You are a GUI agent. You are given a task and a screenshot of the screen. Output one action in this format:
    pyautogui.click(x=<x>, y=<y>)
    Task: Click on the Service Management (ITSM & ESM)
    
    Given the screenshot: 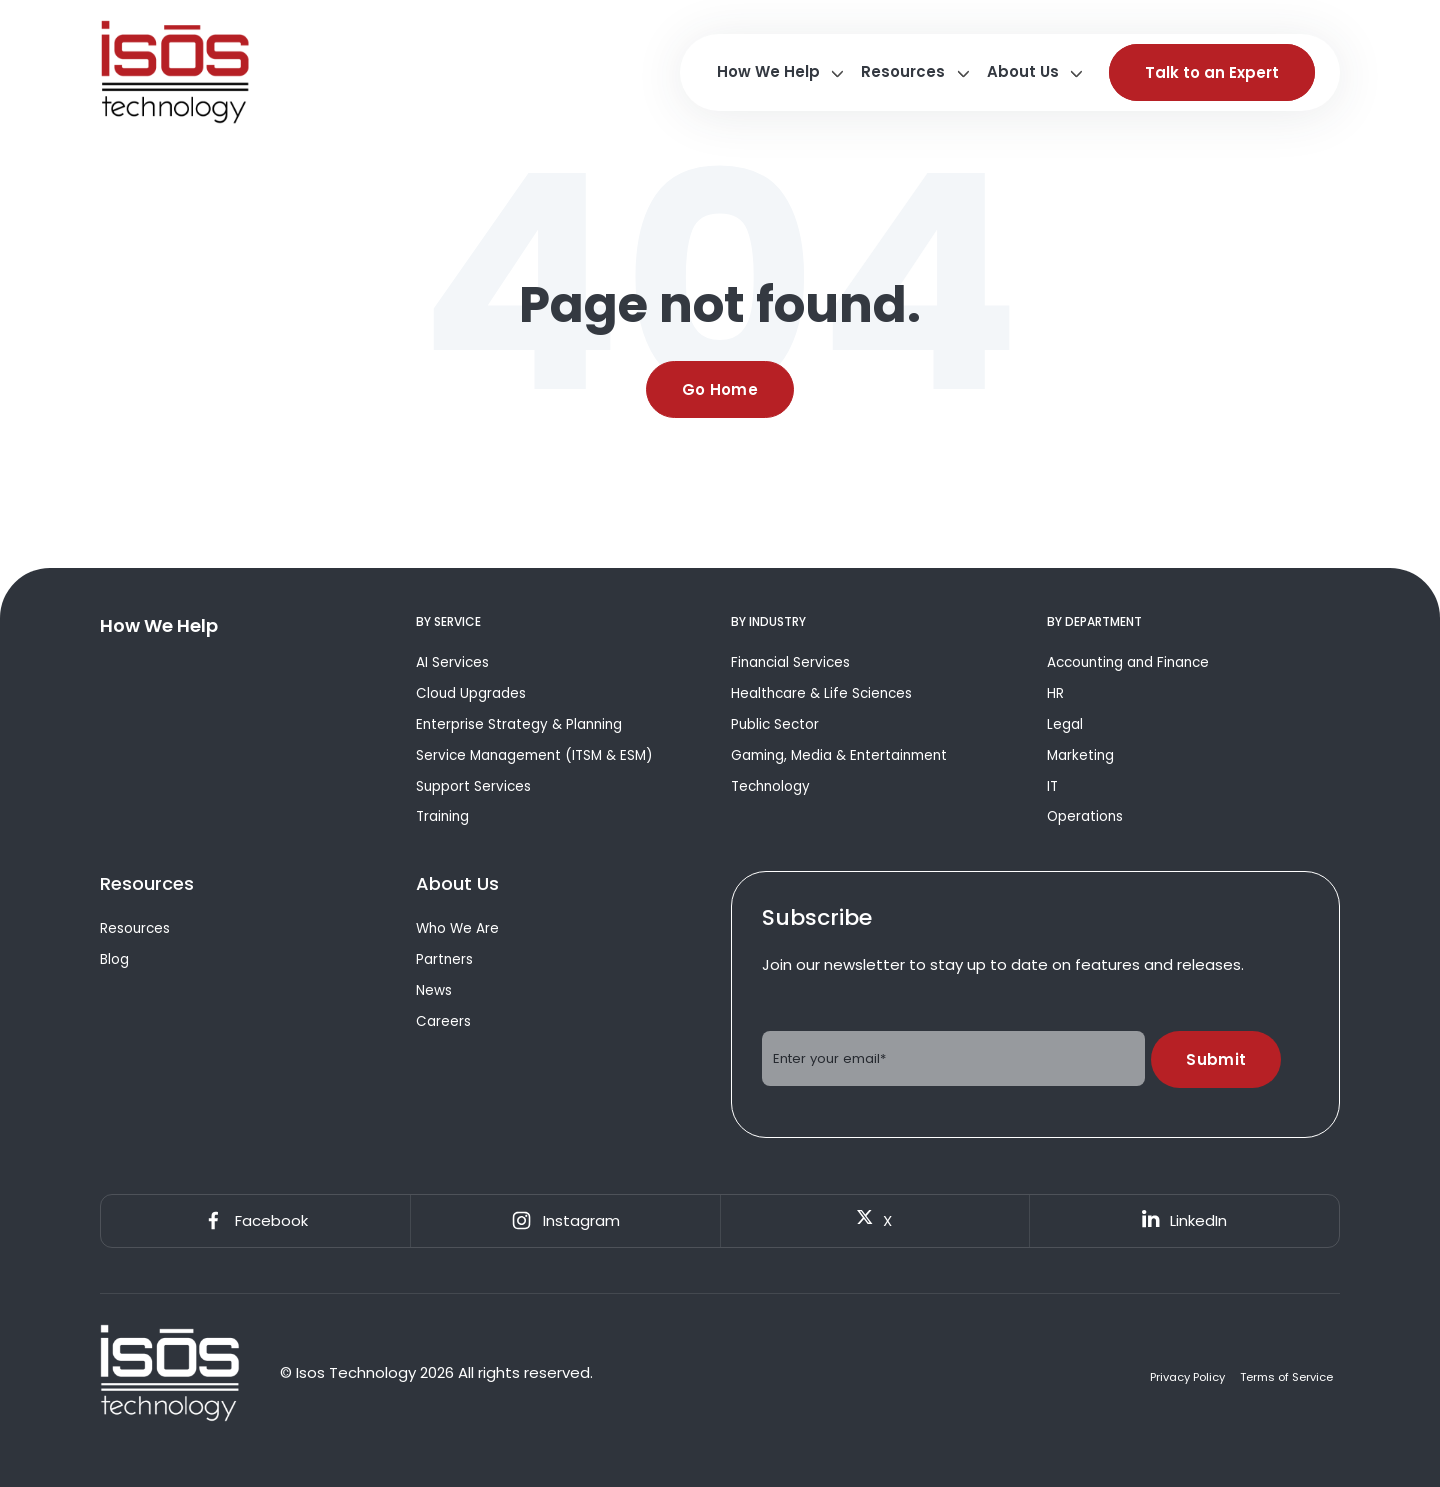 What is the action you would take?
    pyautogui.click(x=534, y=755)
    